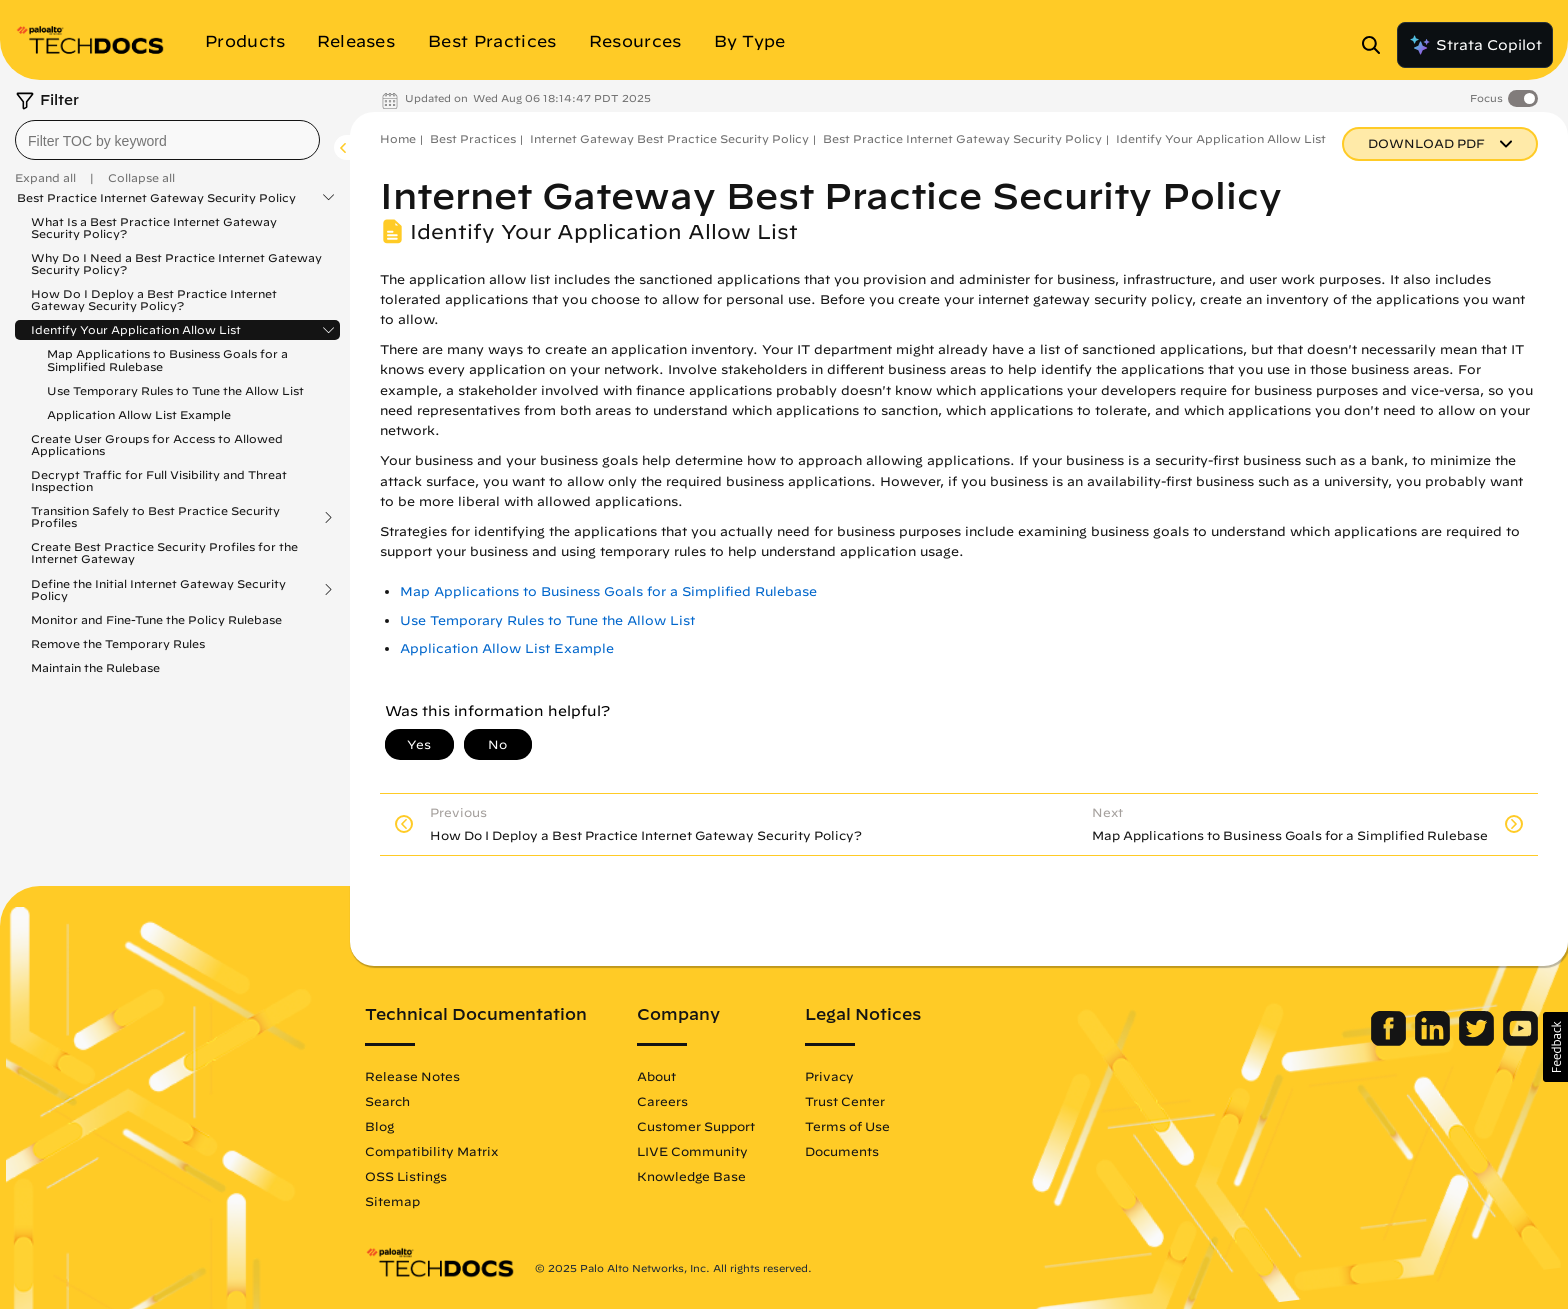  What do you see at coordinates (1478, 1041) in the screenshot?
I see `[Palo Alto Networks Twitter]` at bounding box center [1478, 1041].